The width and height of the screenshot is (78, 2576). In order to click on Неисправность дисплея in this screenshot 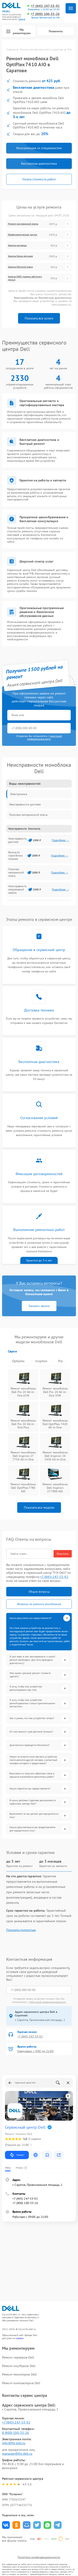, I will do `click(17, 840)`.